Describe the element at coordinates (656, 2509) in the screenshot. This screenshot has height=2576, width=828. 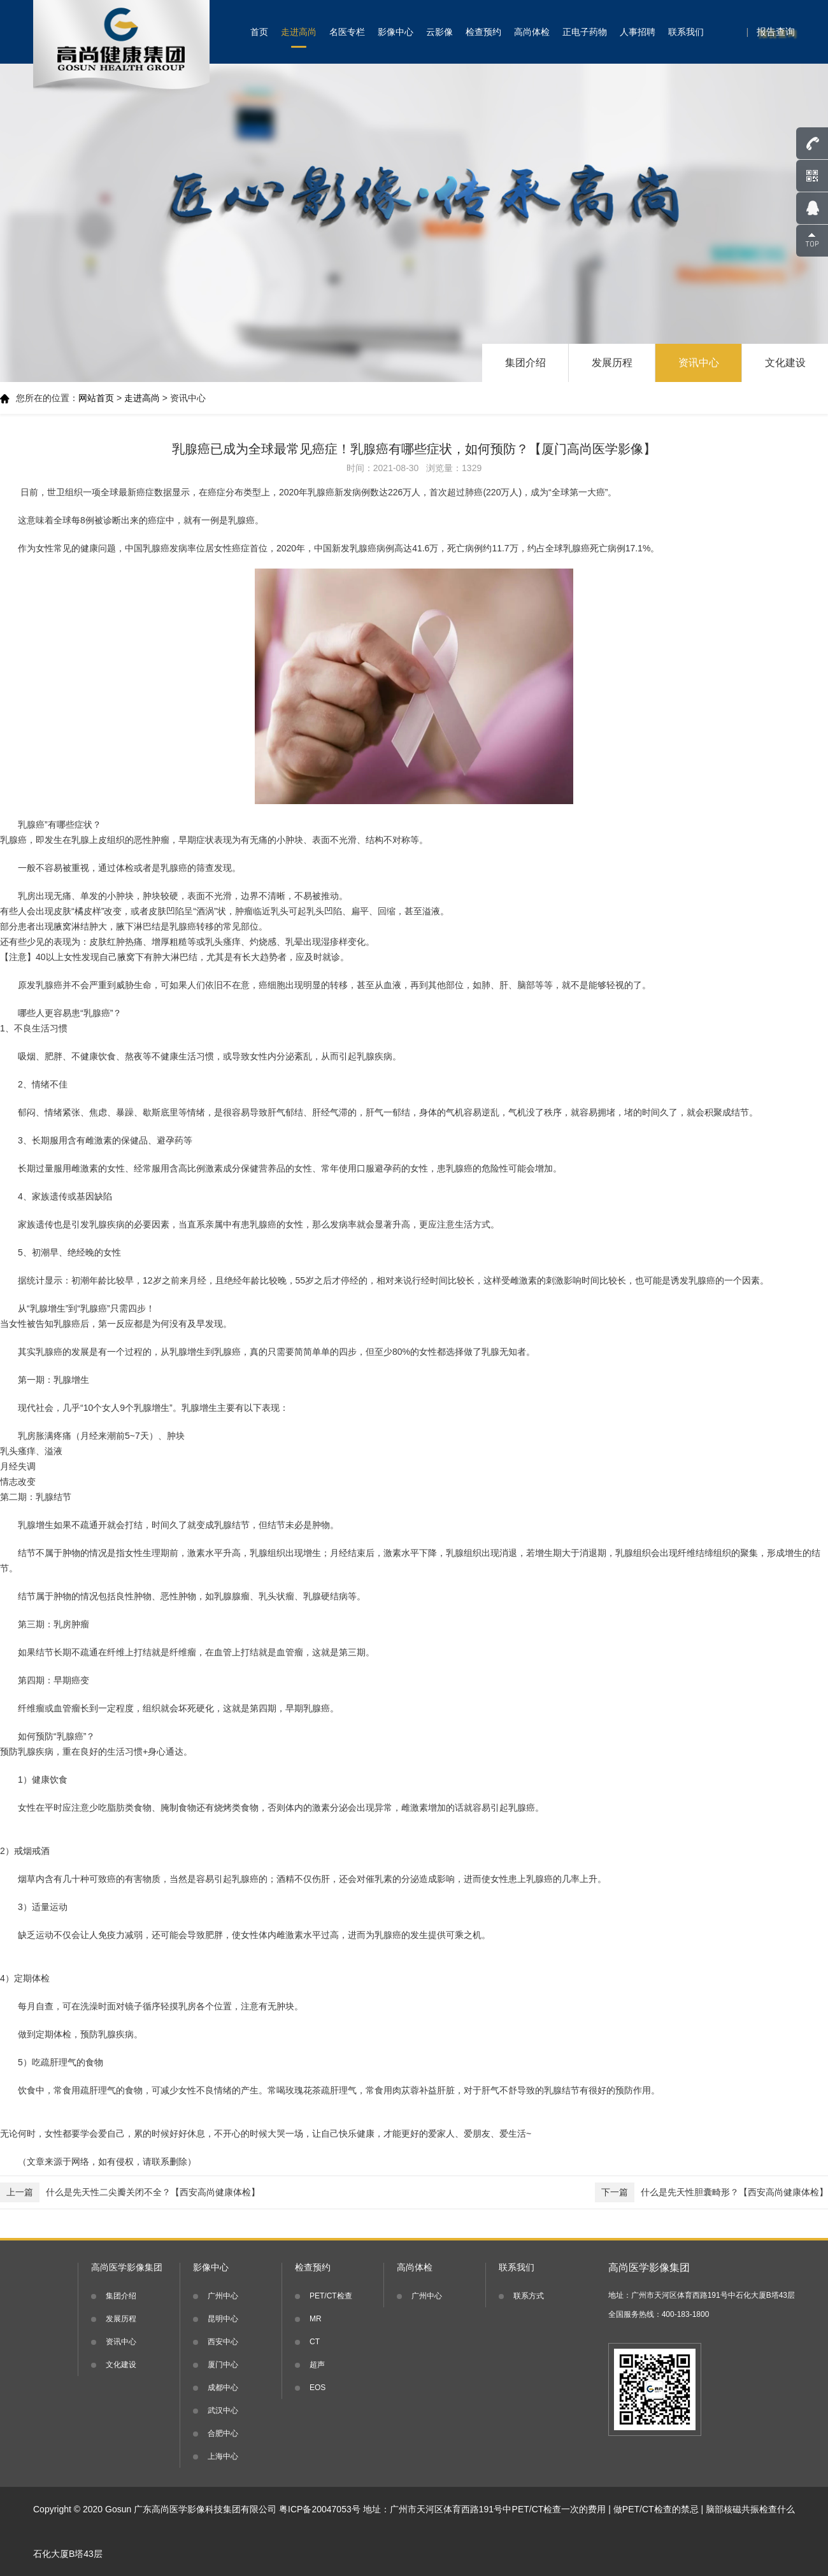
I see `做PET/CT检查的禁忌` at that location.